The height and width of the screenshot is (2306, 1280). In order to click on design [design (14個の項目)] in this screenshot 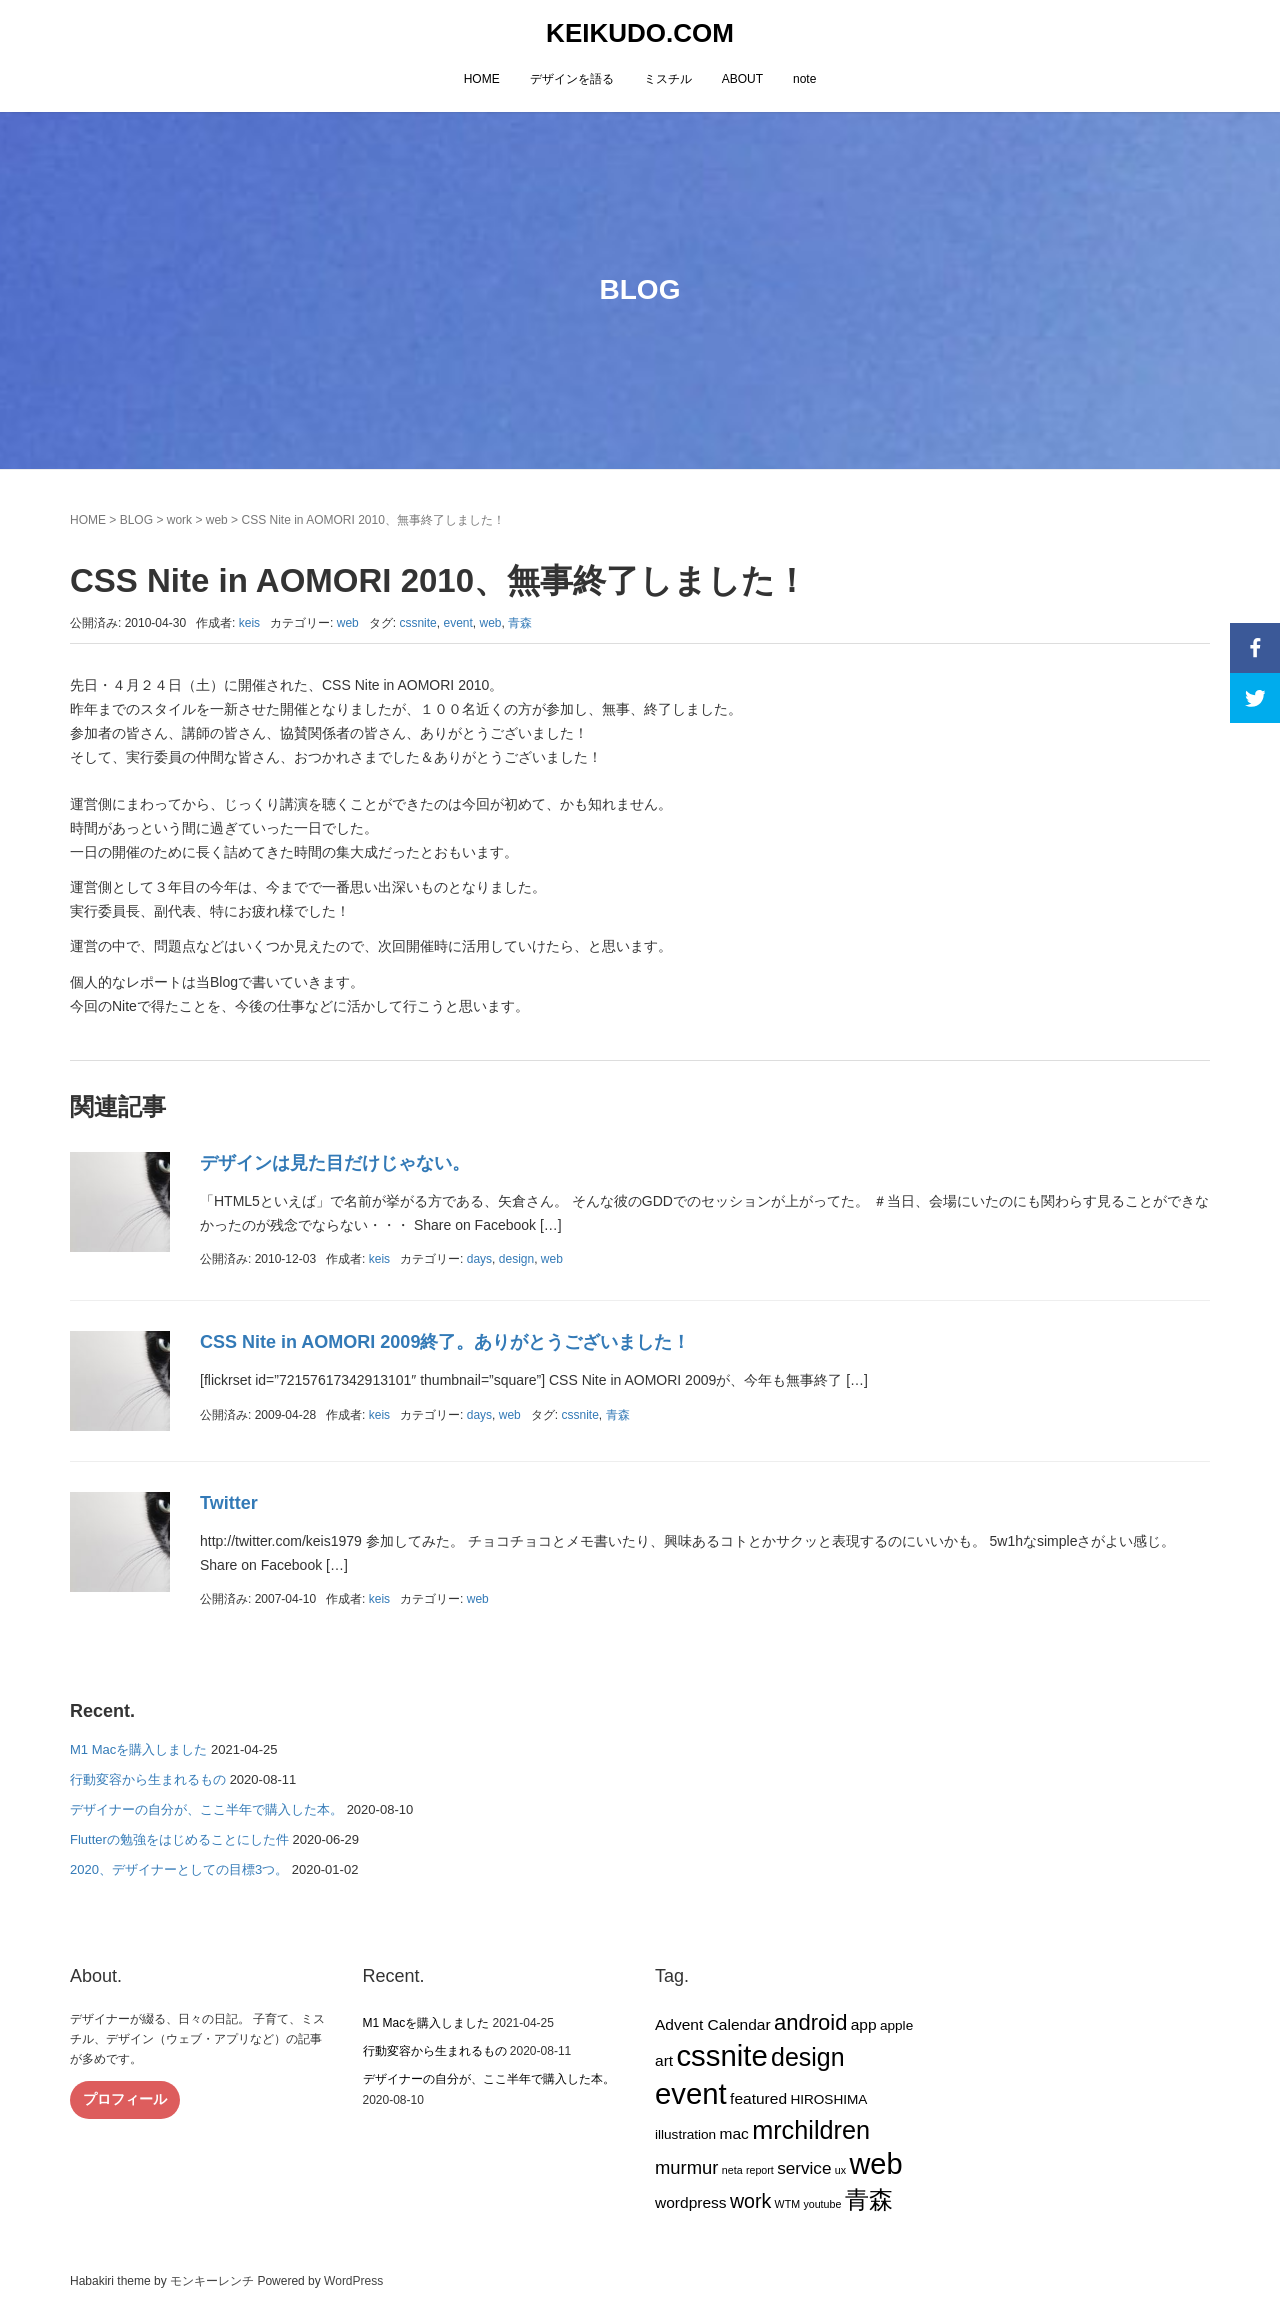, I will do `click(808, 2057)`.